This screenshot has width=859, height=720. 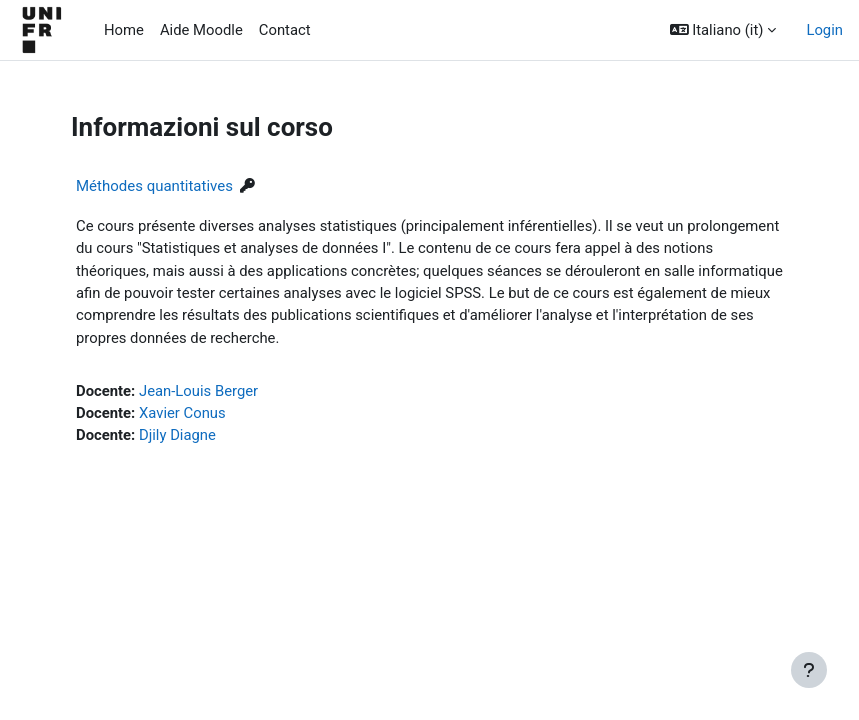 What do you see at coordinates (182, 413) in the screenshot?
I see `Xavier Conus` at bounding box center [182, 413].